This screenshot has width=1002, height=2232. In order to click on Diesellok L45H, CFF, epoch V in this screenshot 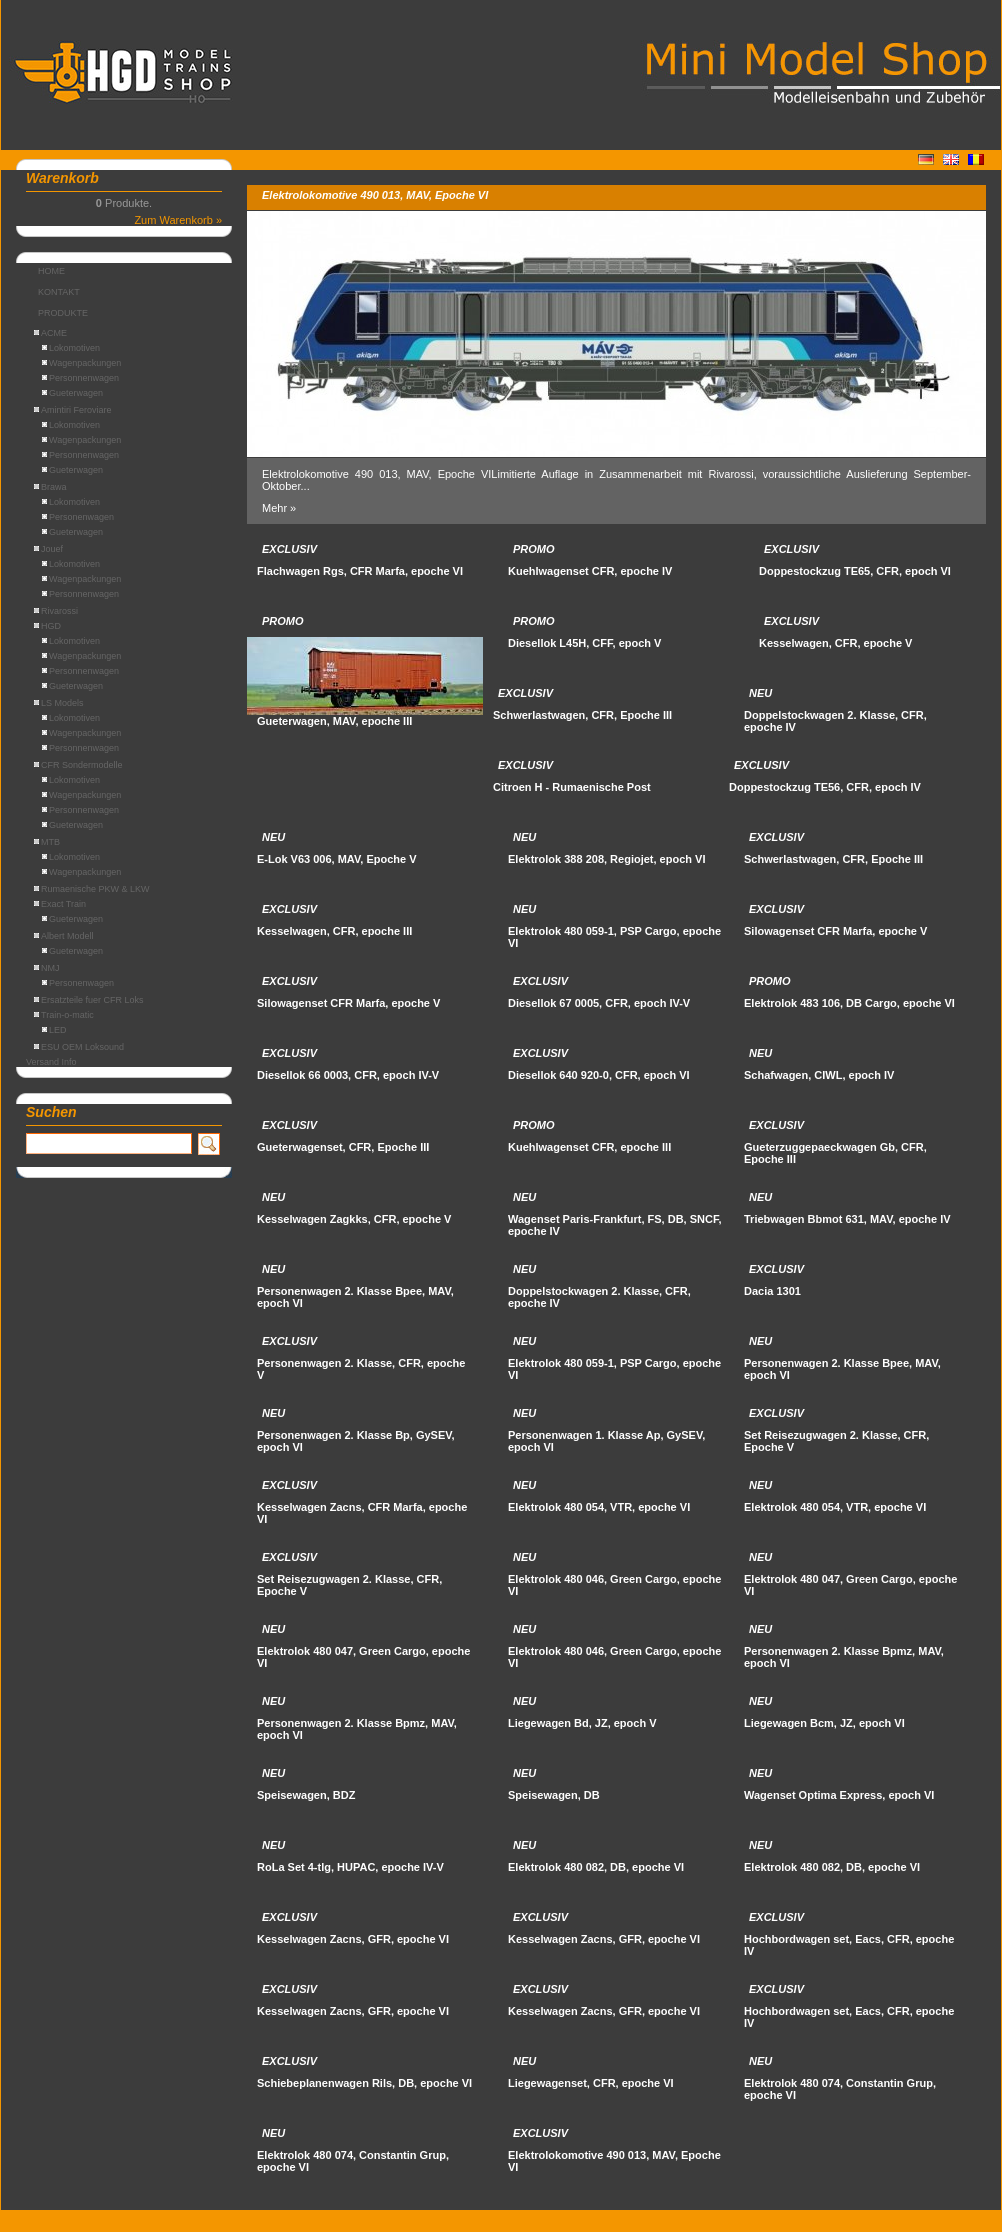, I will do `click(584, 643)`.